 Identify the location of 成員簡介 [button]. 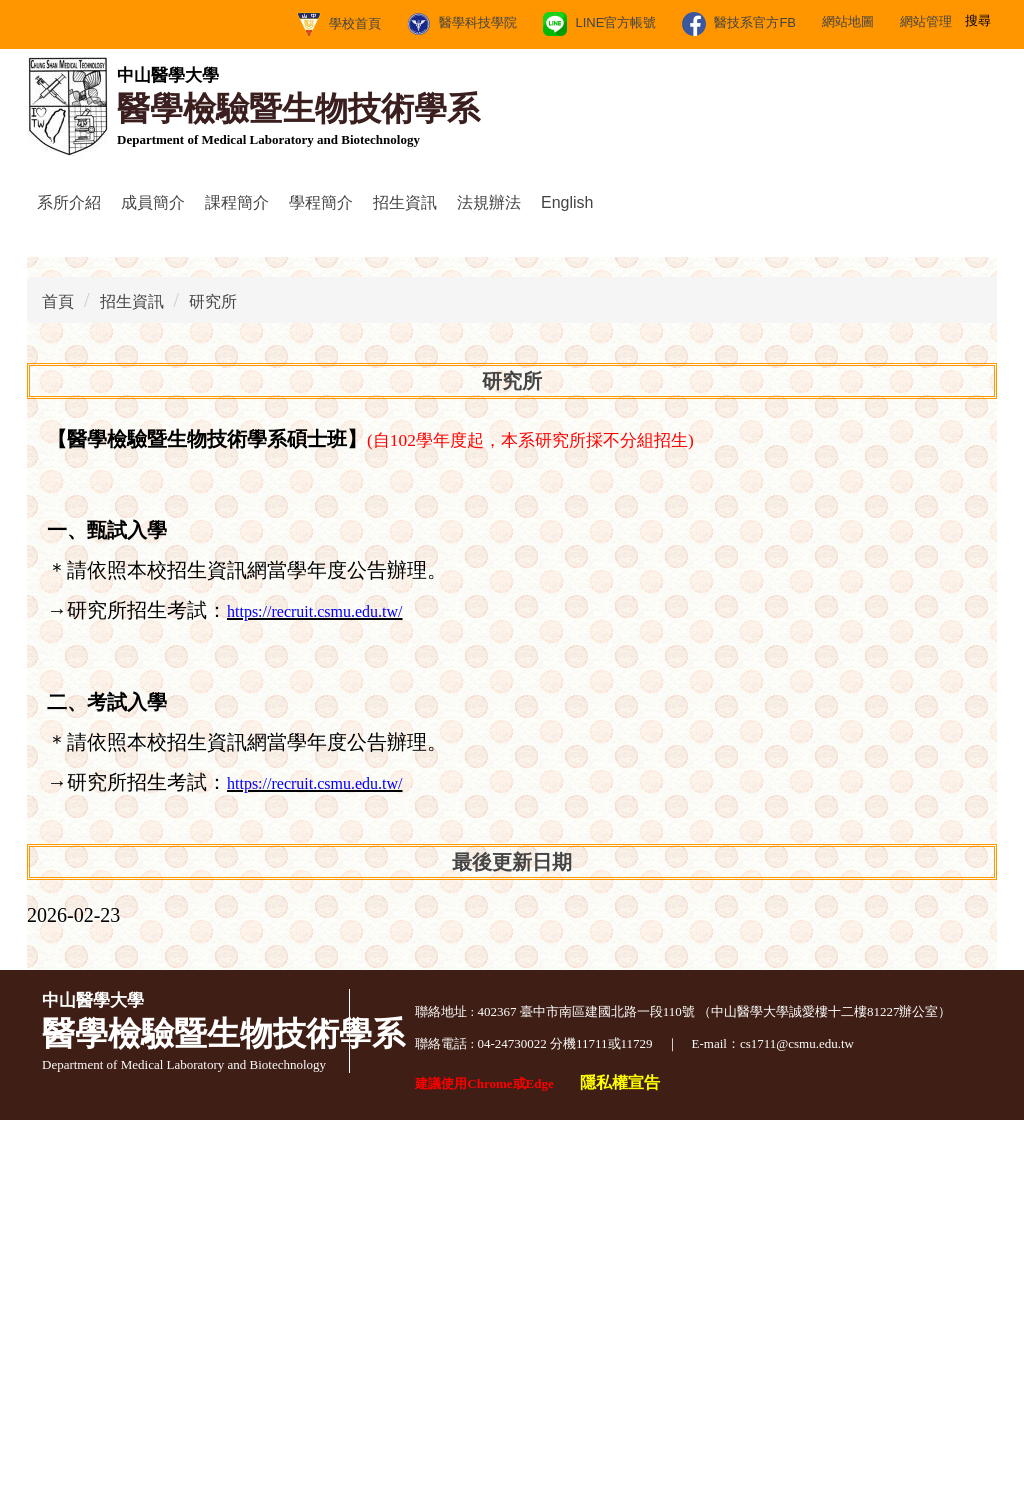
(153, 202).